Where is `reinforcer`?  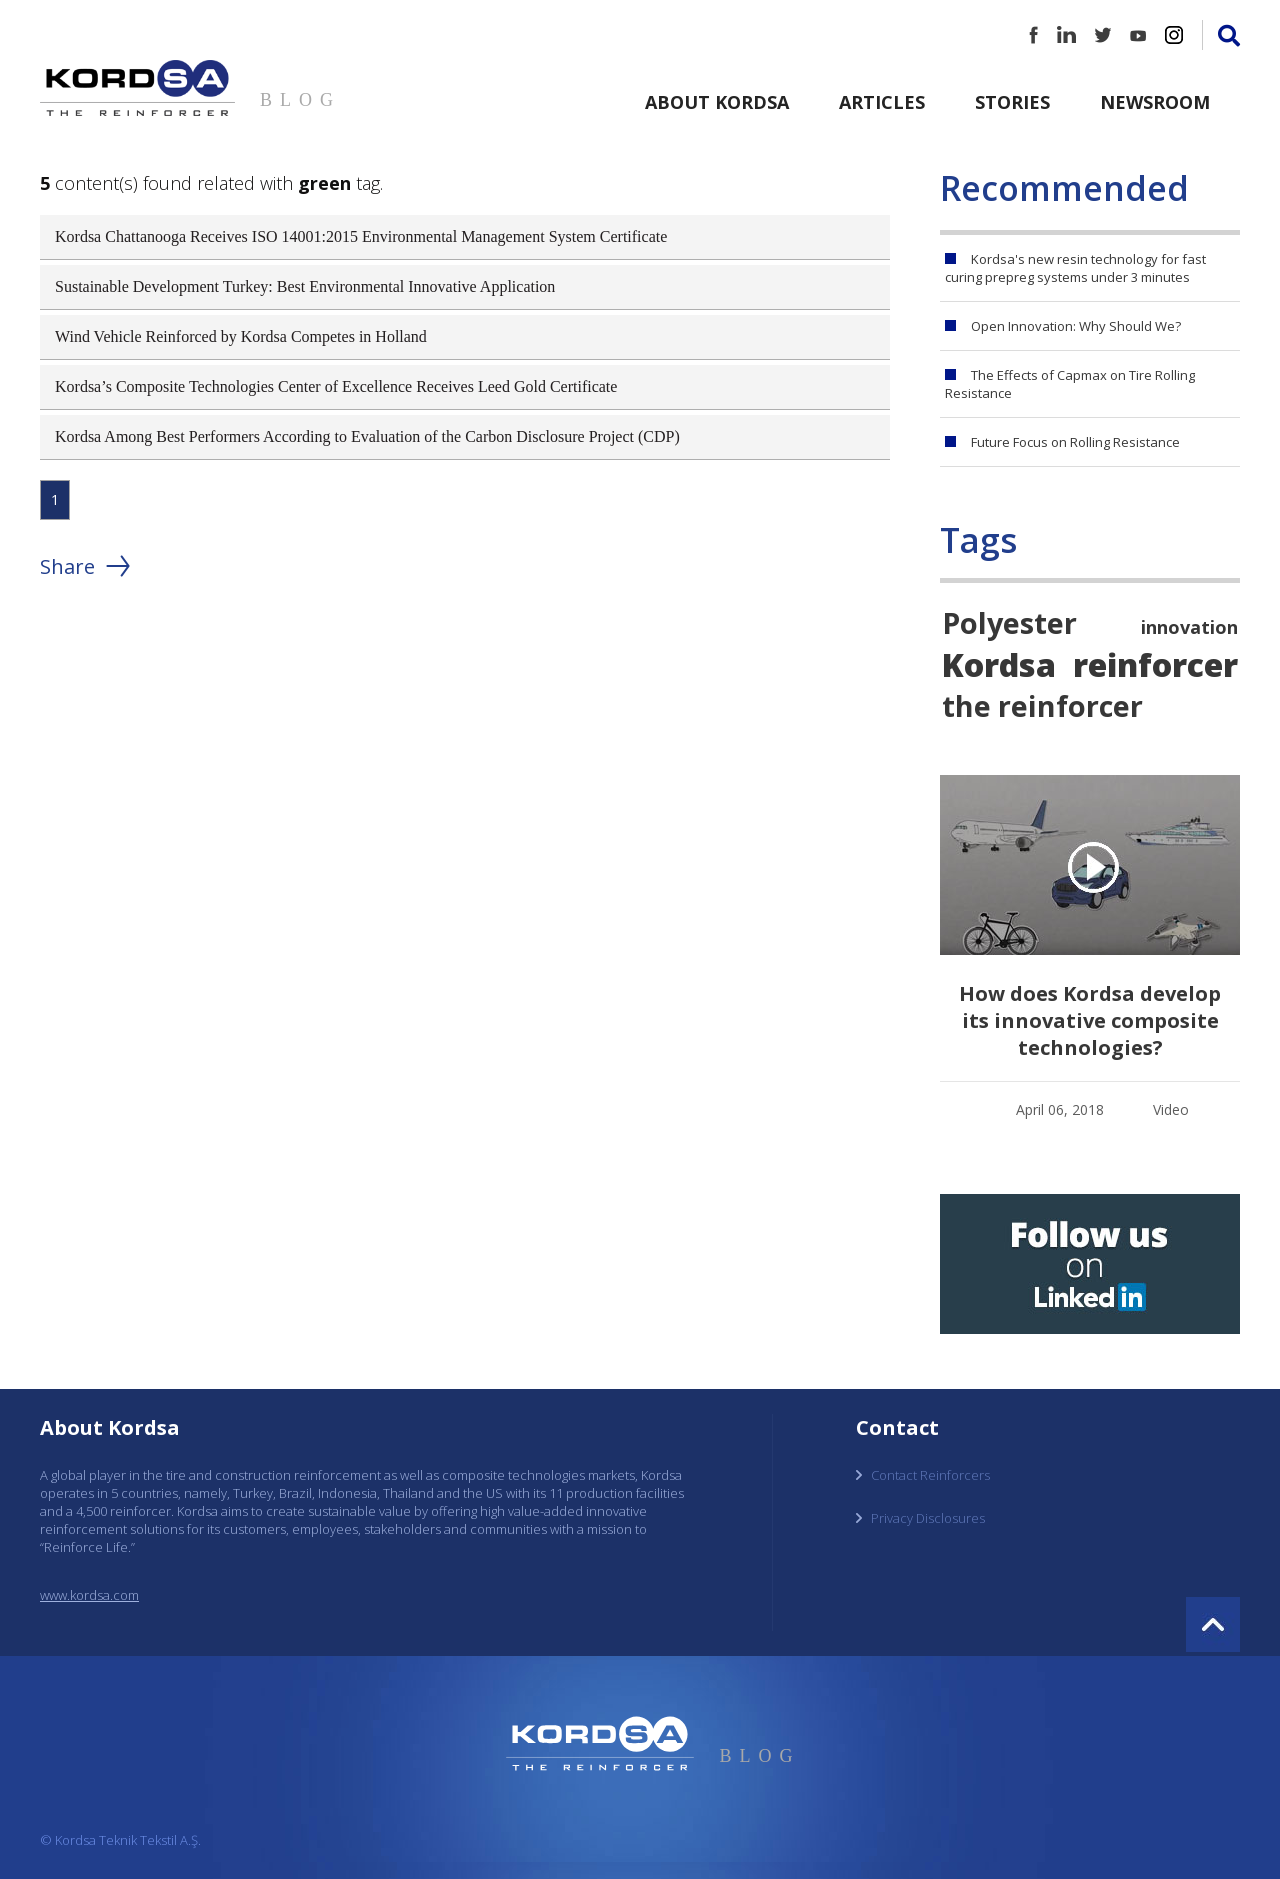
reinforcer is located at coordinates (1155, 664).